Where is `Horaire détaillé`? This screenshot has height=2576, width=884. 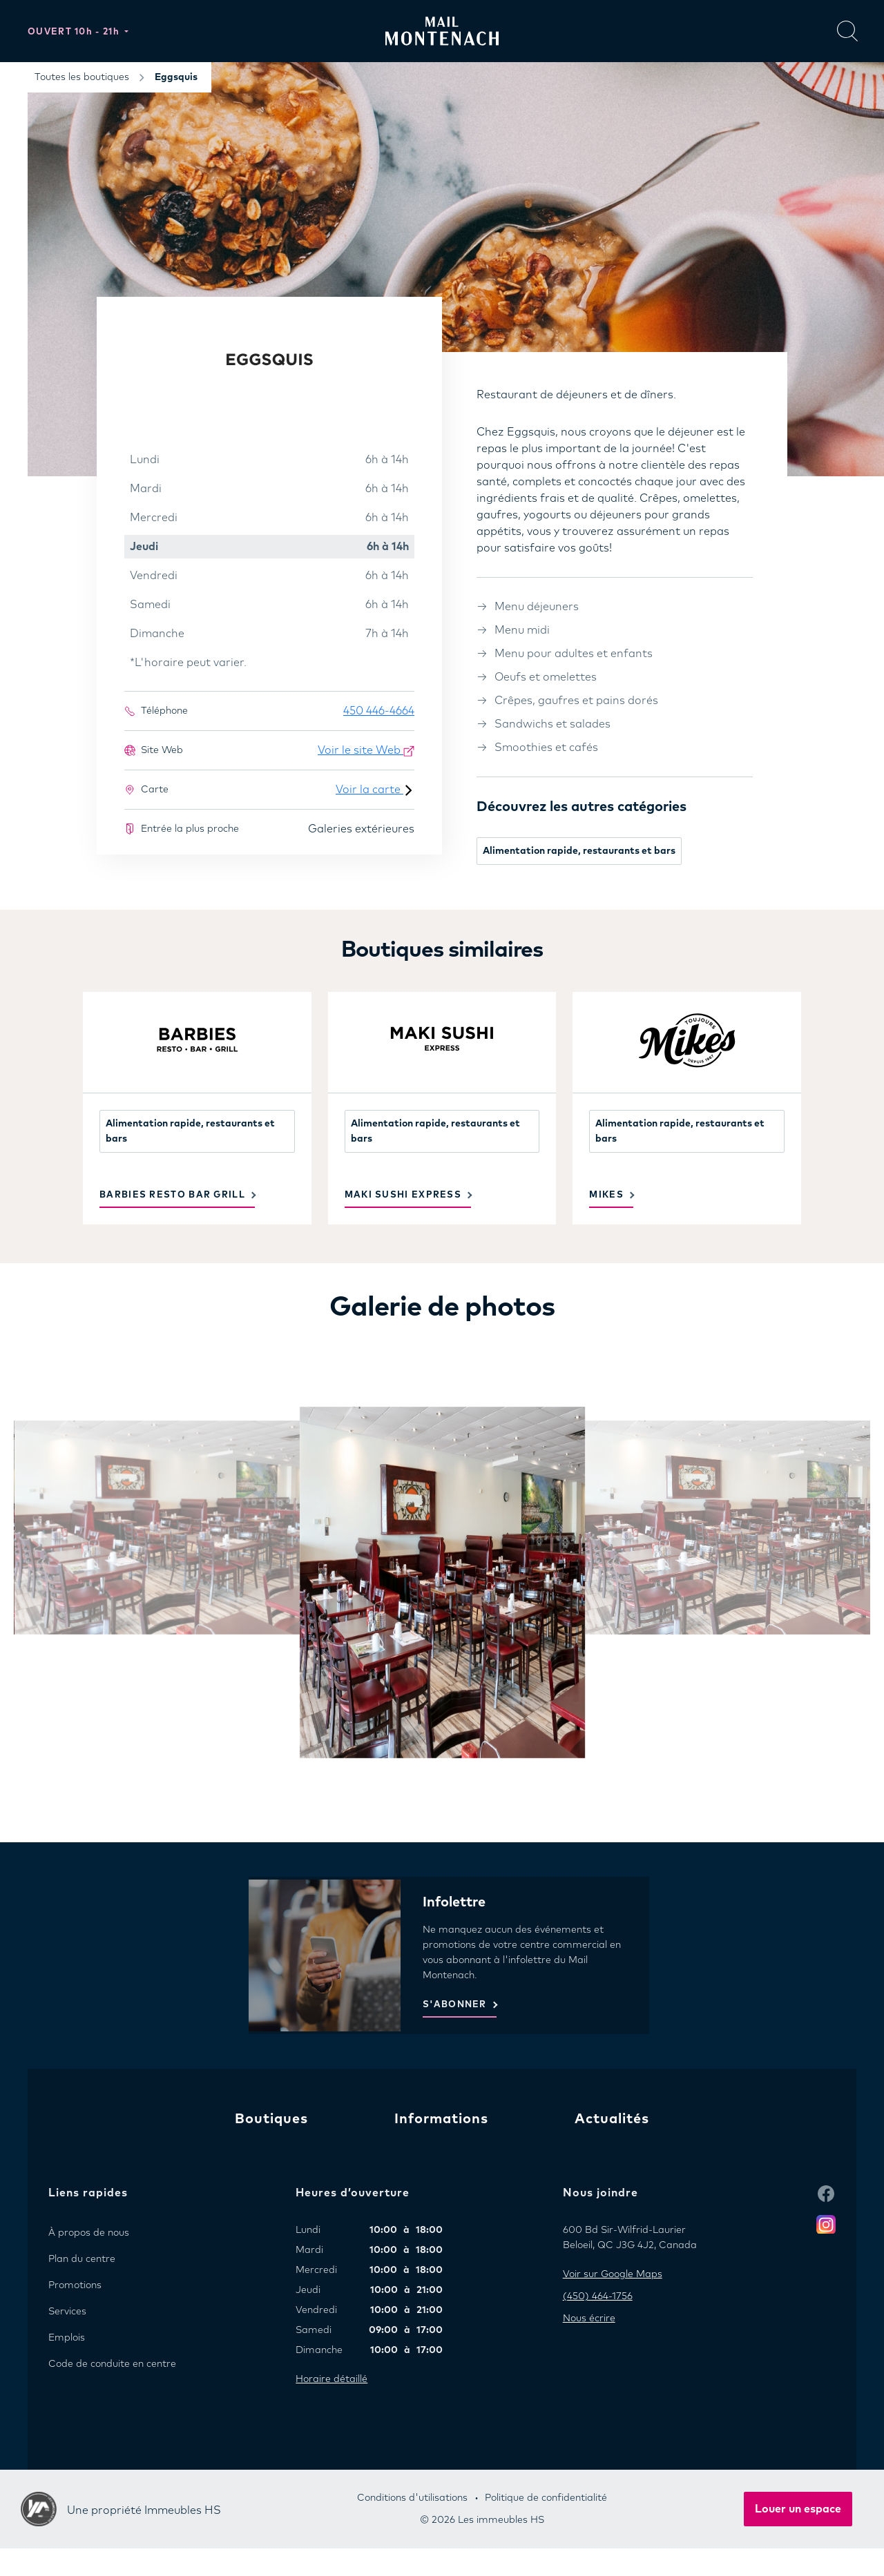
Horaire détaillé is located at coordinates (331, 2379).